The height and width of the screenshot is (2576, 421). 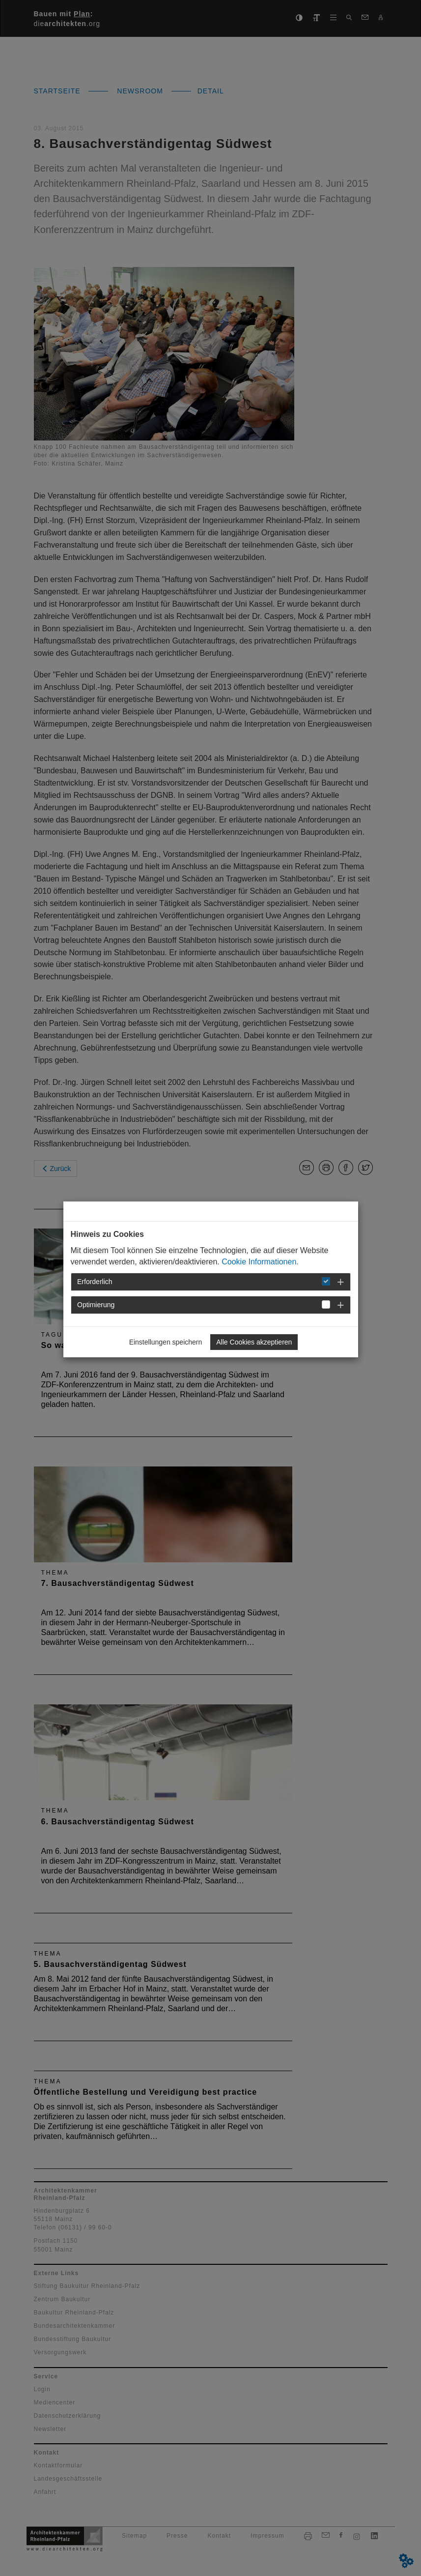 What do you see at coordinates (260, 1262) in the screenshot?
I see `Cookie Informationen.` at bounding box center [260, 1262].